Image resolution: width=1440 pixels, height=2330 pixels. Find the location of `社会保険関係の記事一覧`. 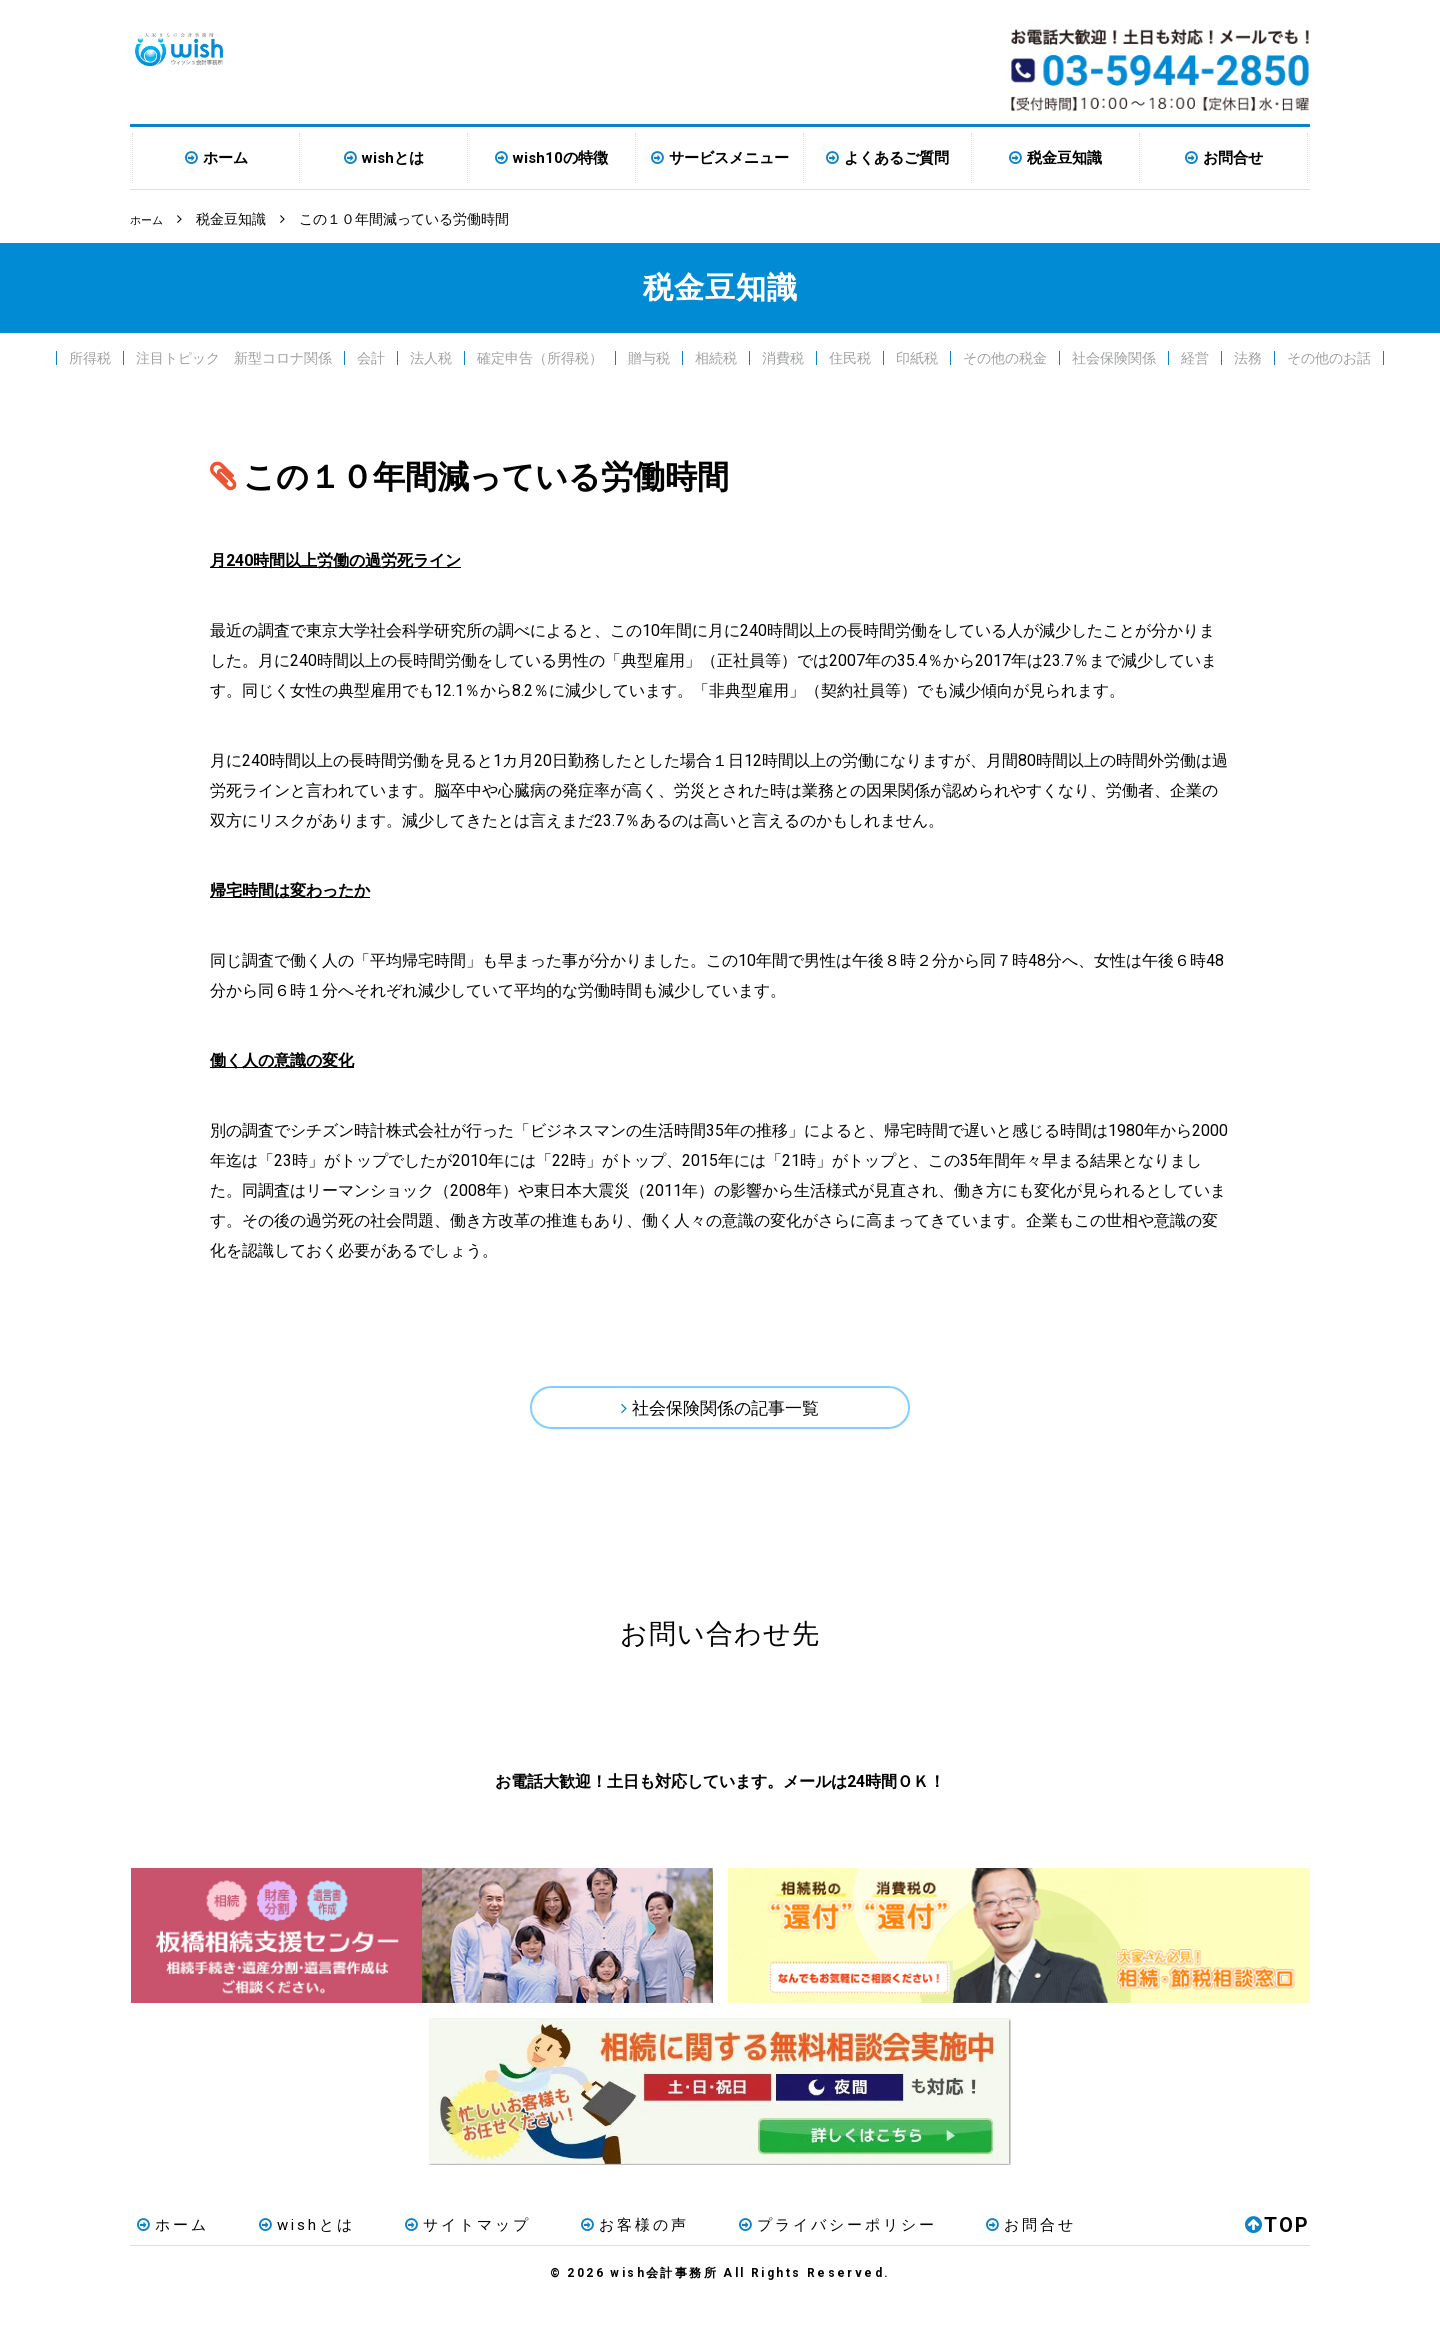

社会保険関係の記事一覧 is located at coordinates (726, 1411).